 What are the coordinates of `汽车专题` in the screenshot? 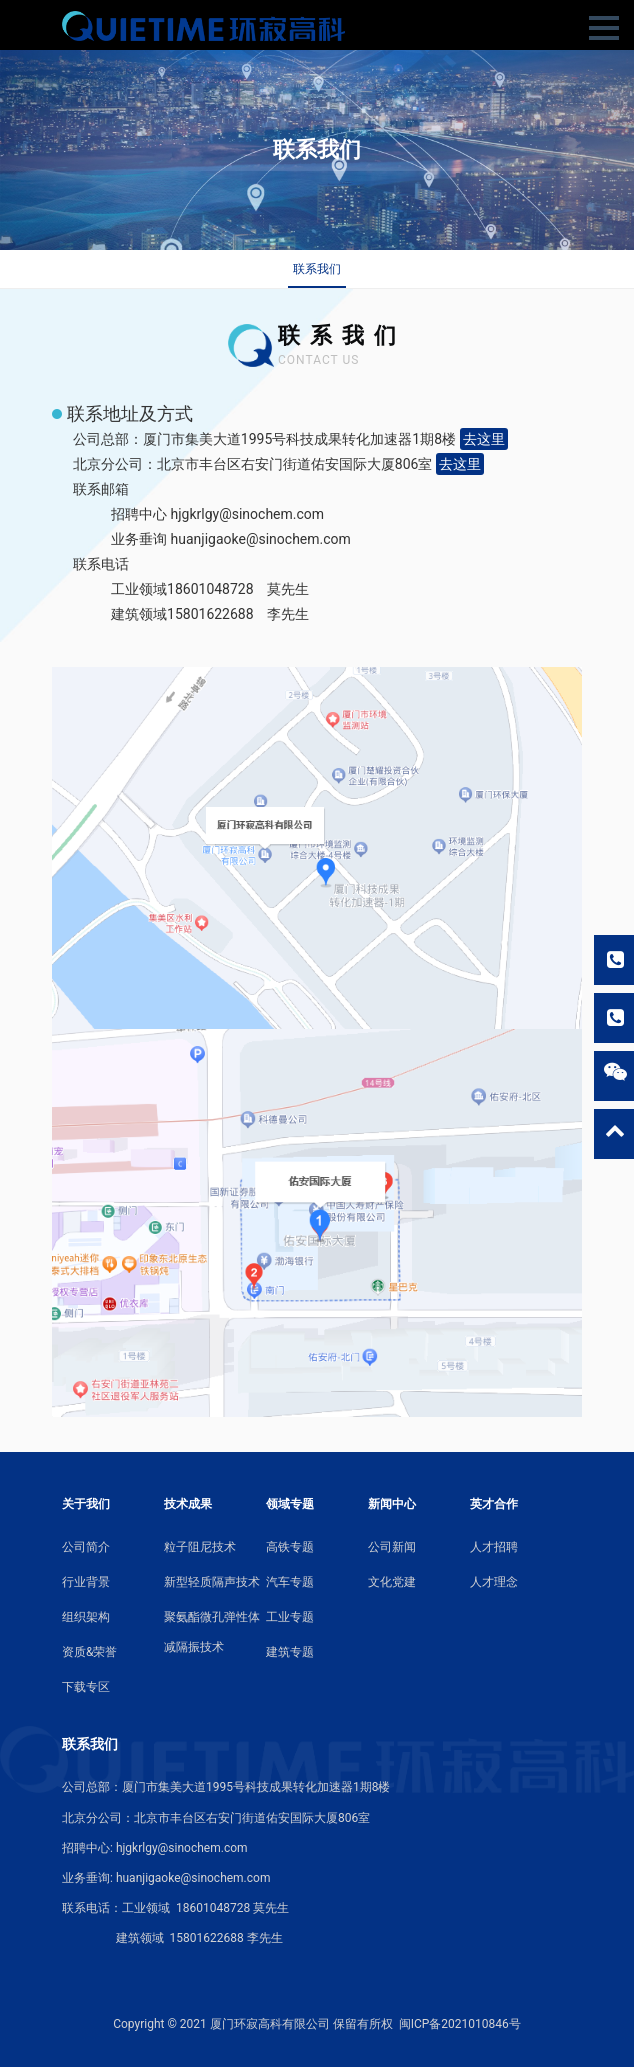 It's located at (290, 1582).